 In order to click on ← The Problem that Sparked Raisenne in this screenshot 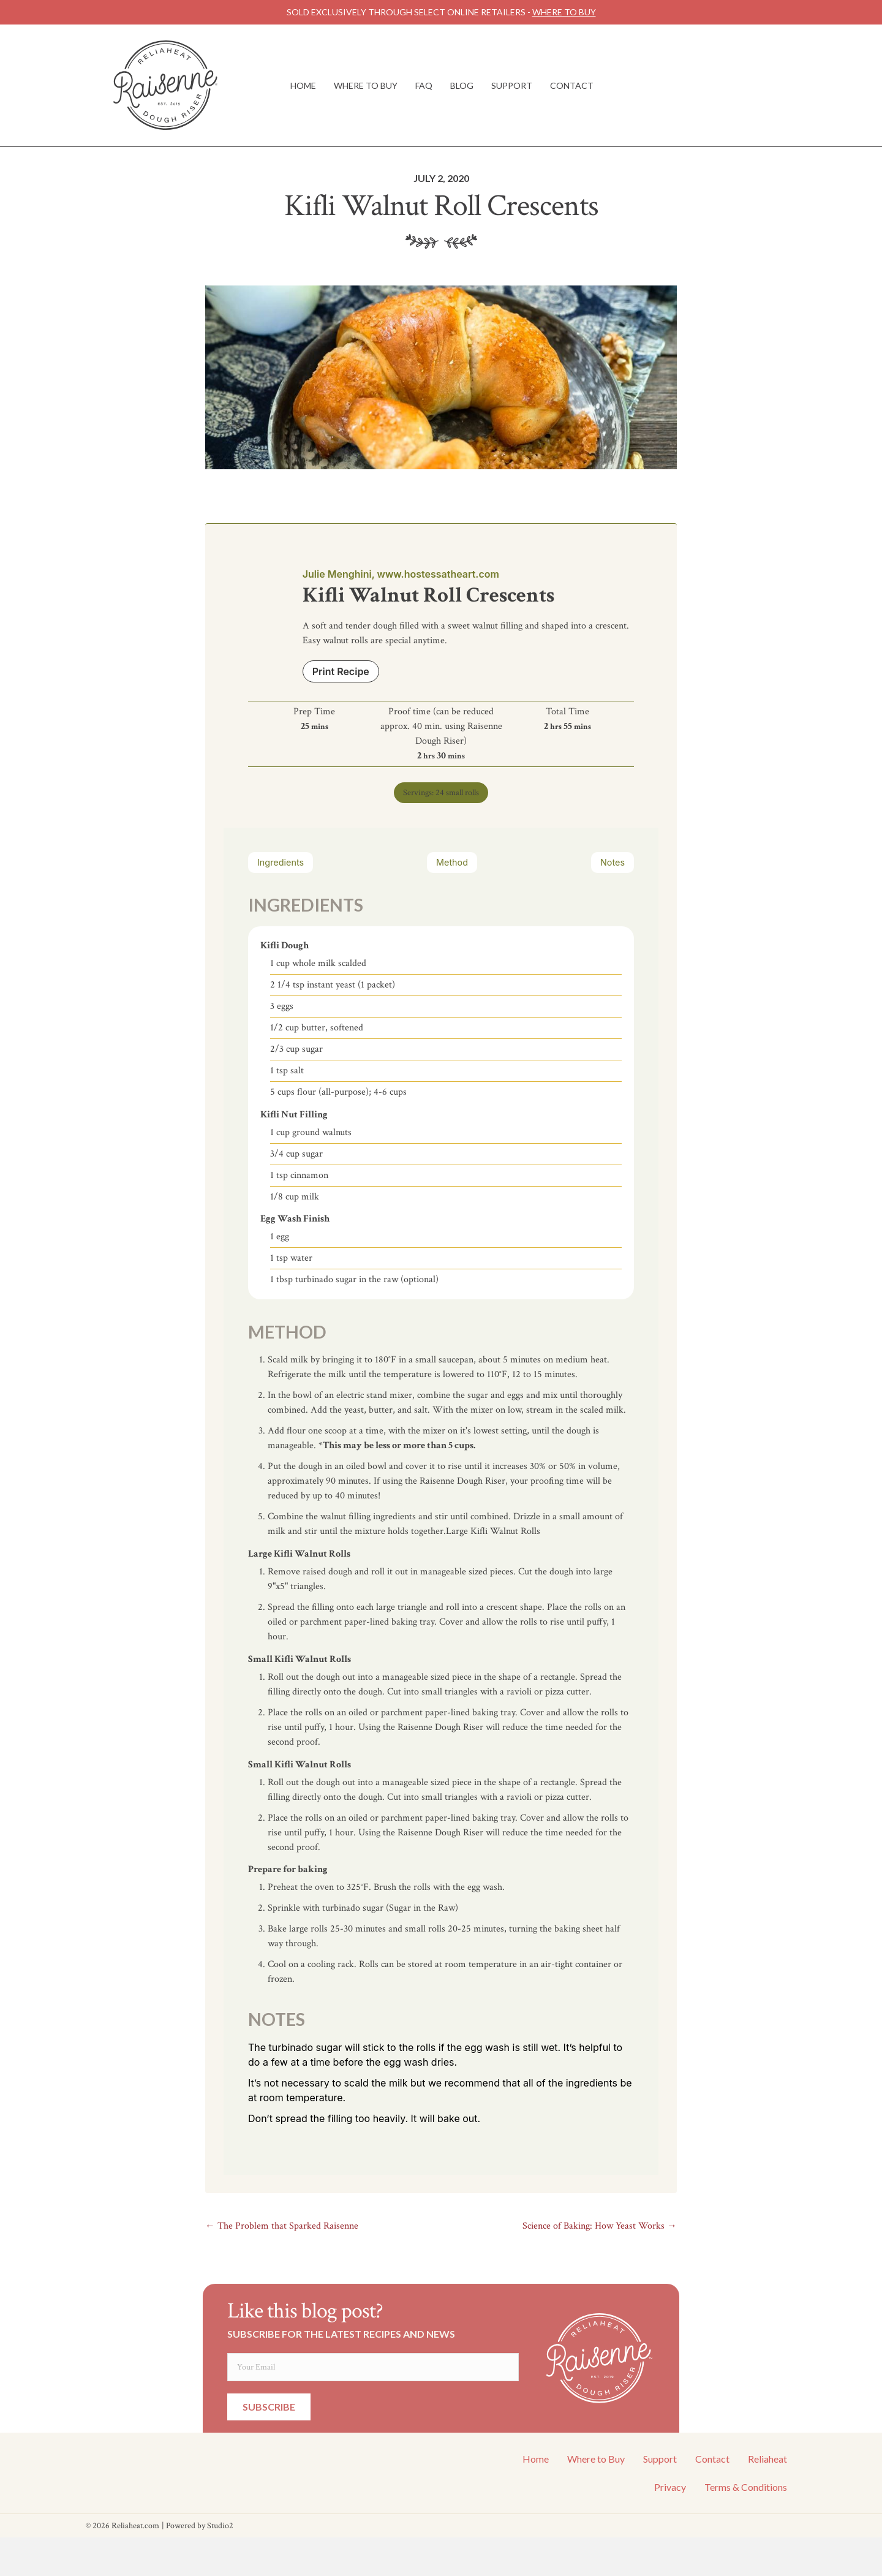, I will do `click(281, 2225)`.